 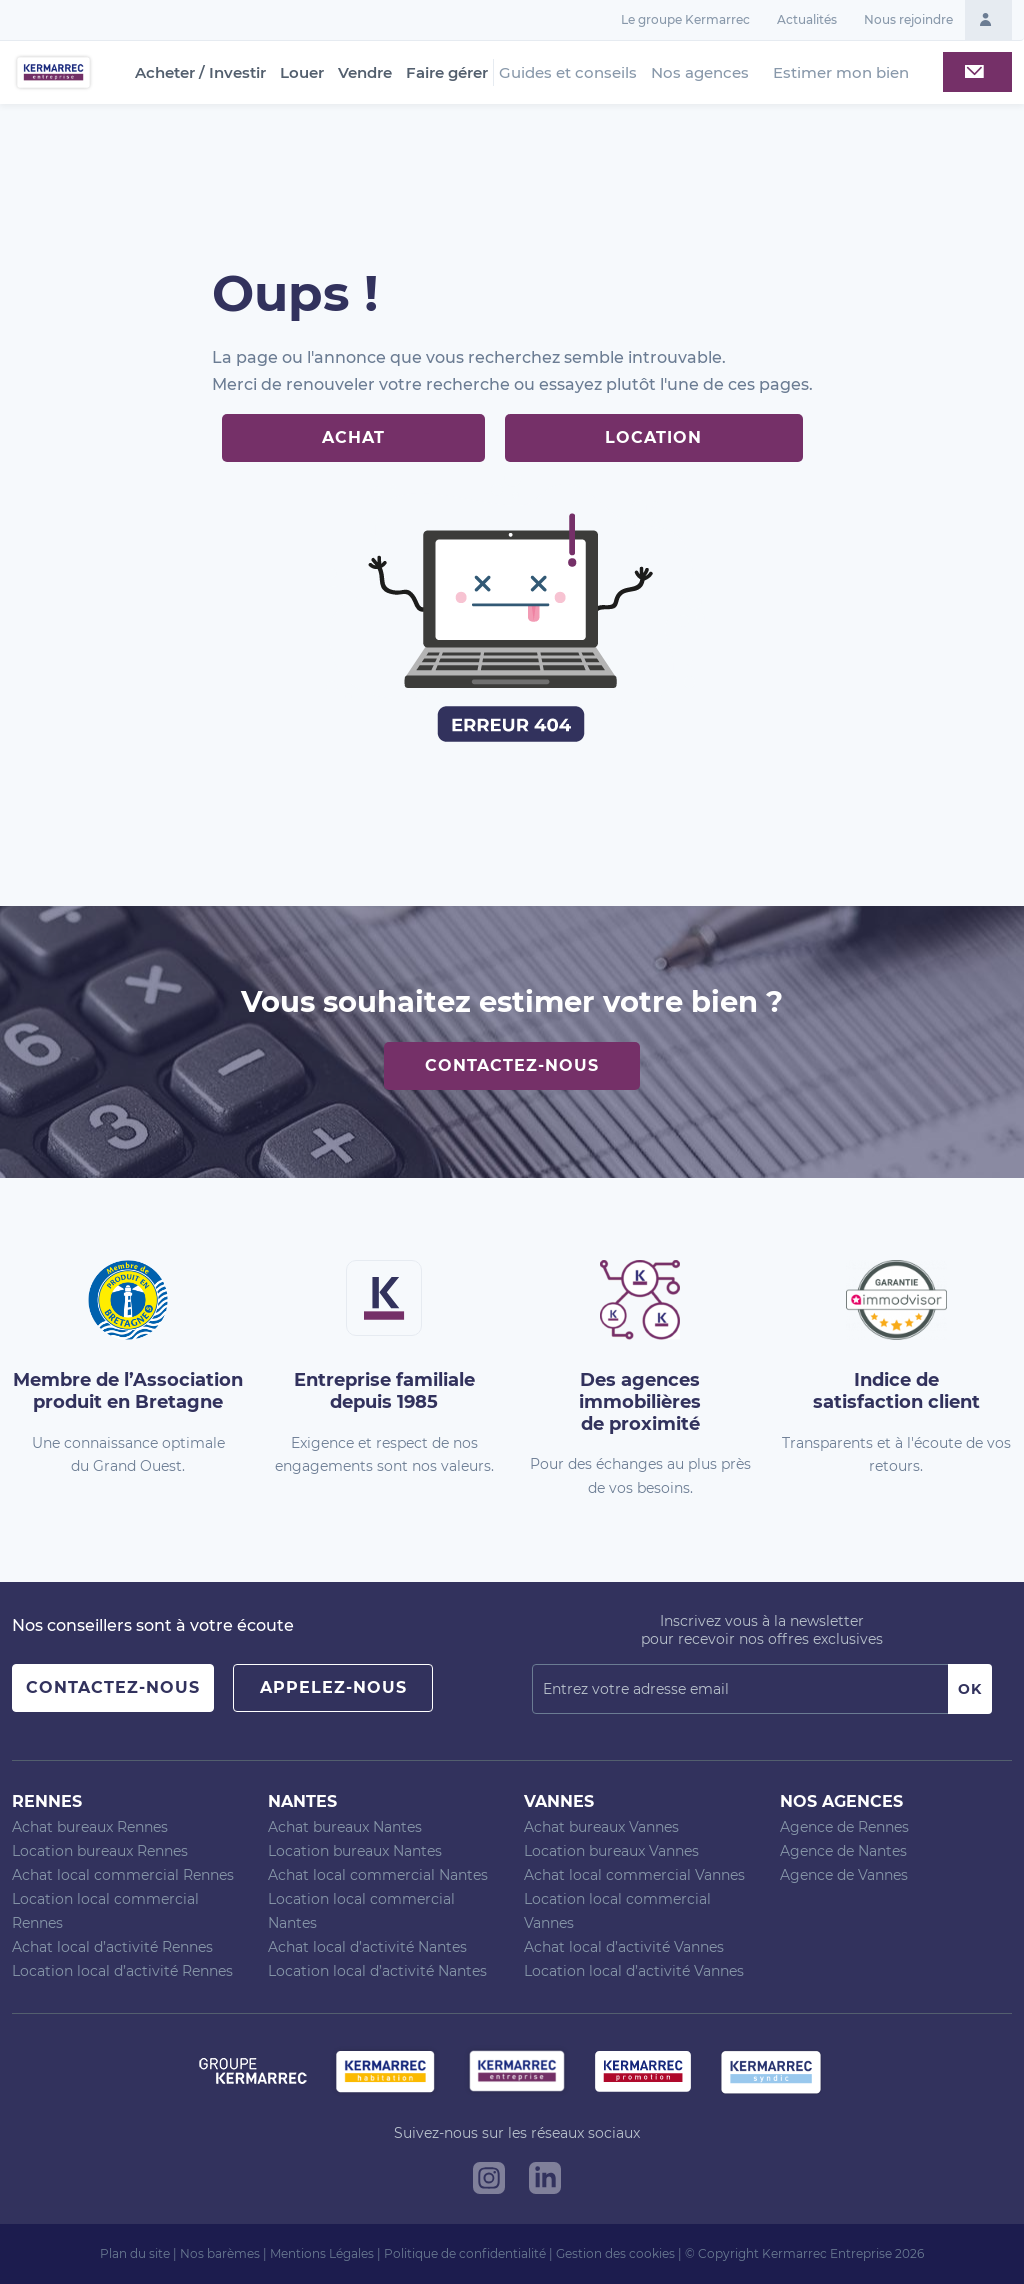 I want to click on Achat bureaux Nantes, so click(x=345, y=1827).